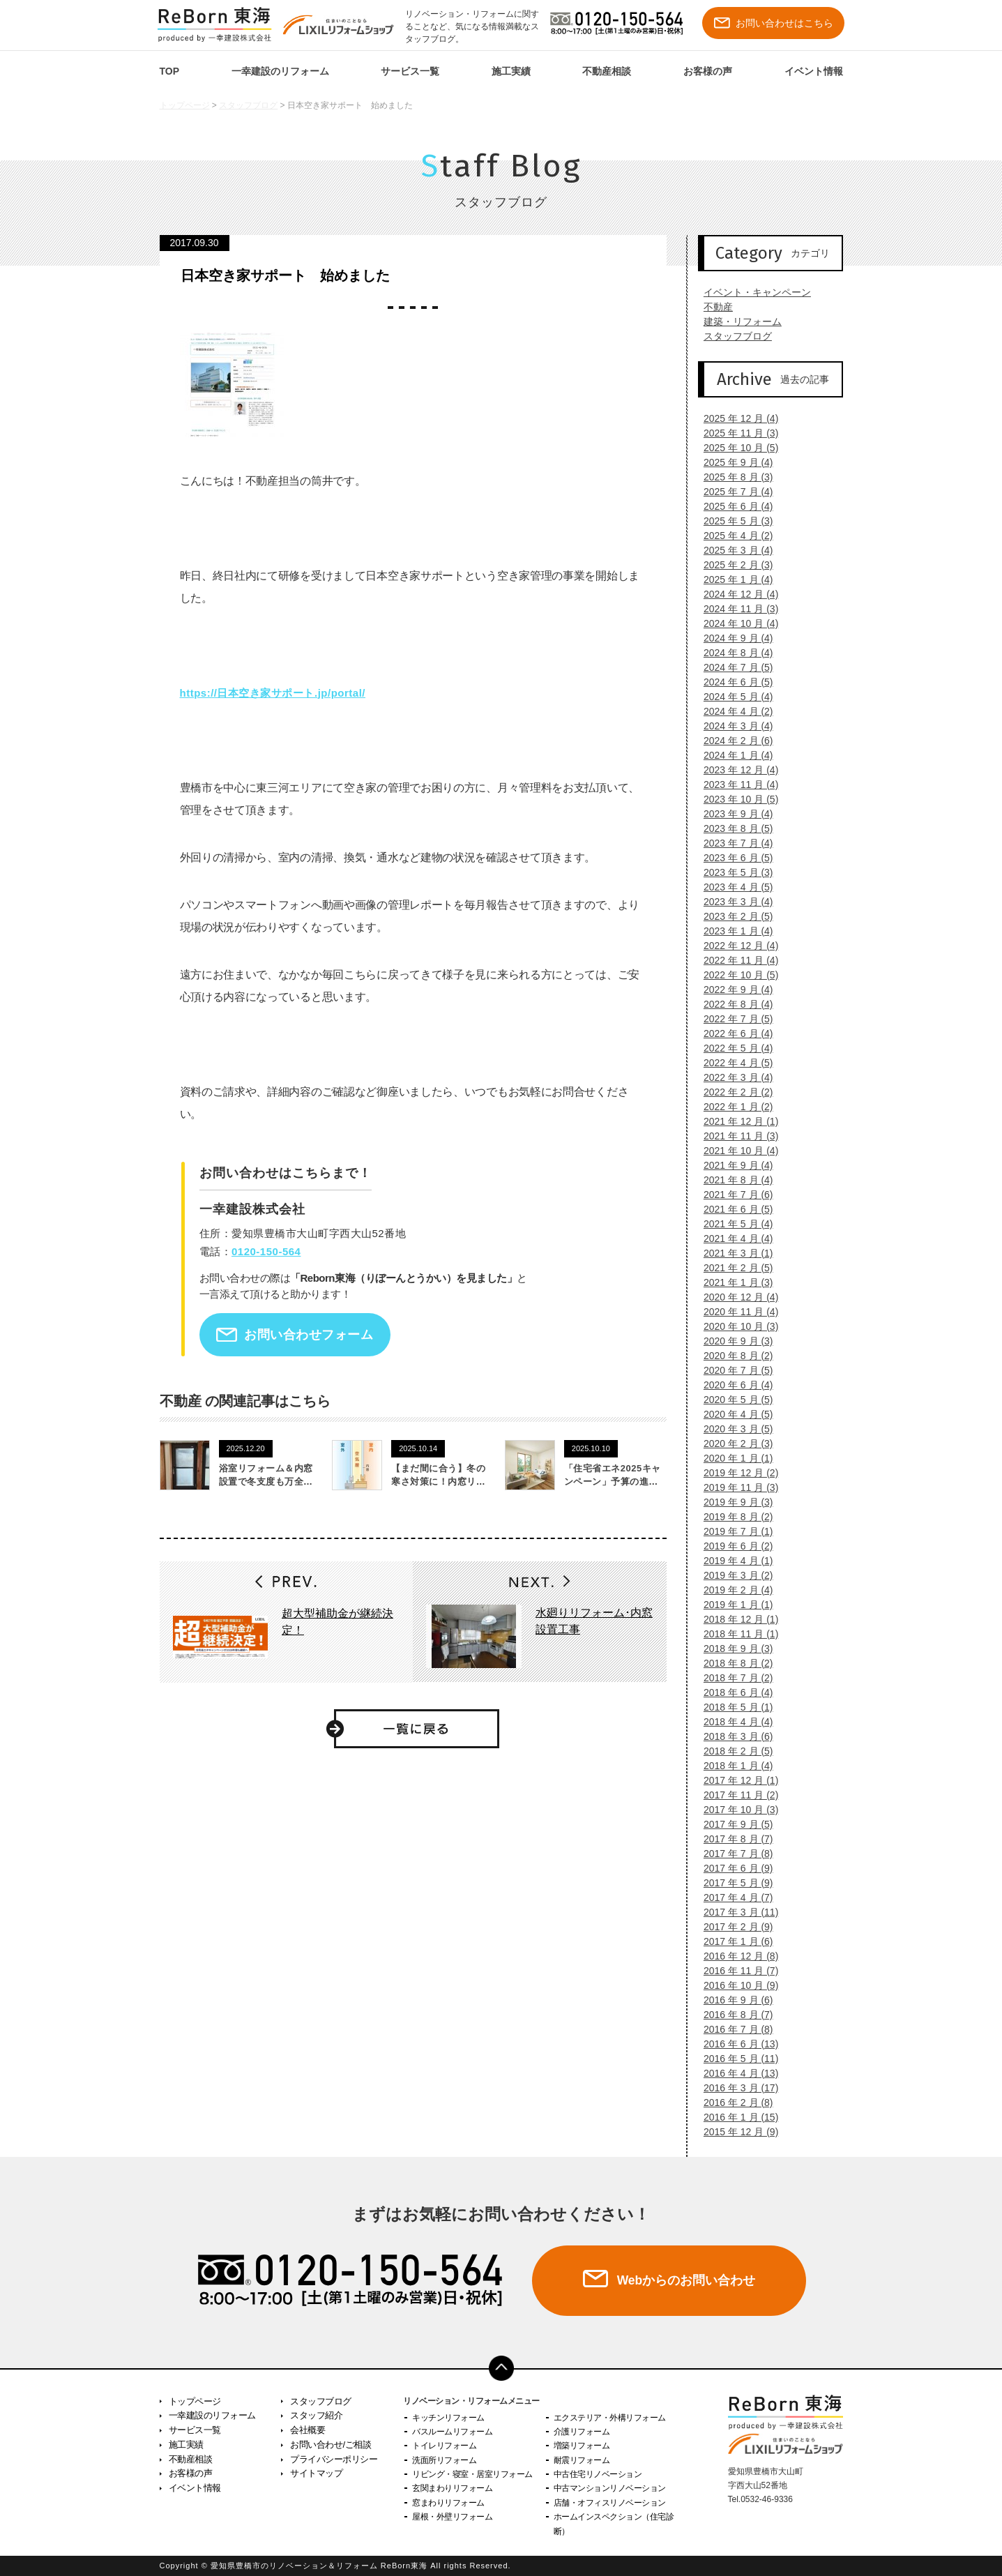  What do you see at coordinates (735, 1985) in the screenshot?
I see `2016 年 10 月 (9)` at bounding box center [735, 1985].